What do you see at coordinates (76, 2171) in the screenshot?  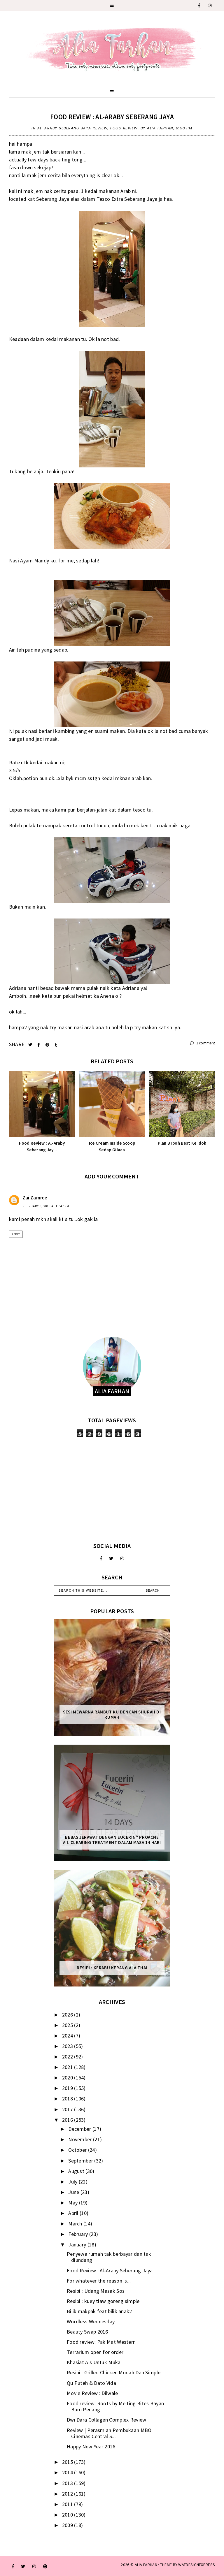 I see `August` at bounding box center [76, 2171].